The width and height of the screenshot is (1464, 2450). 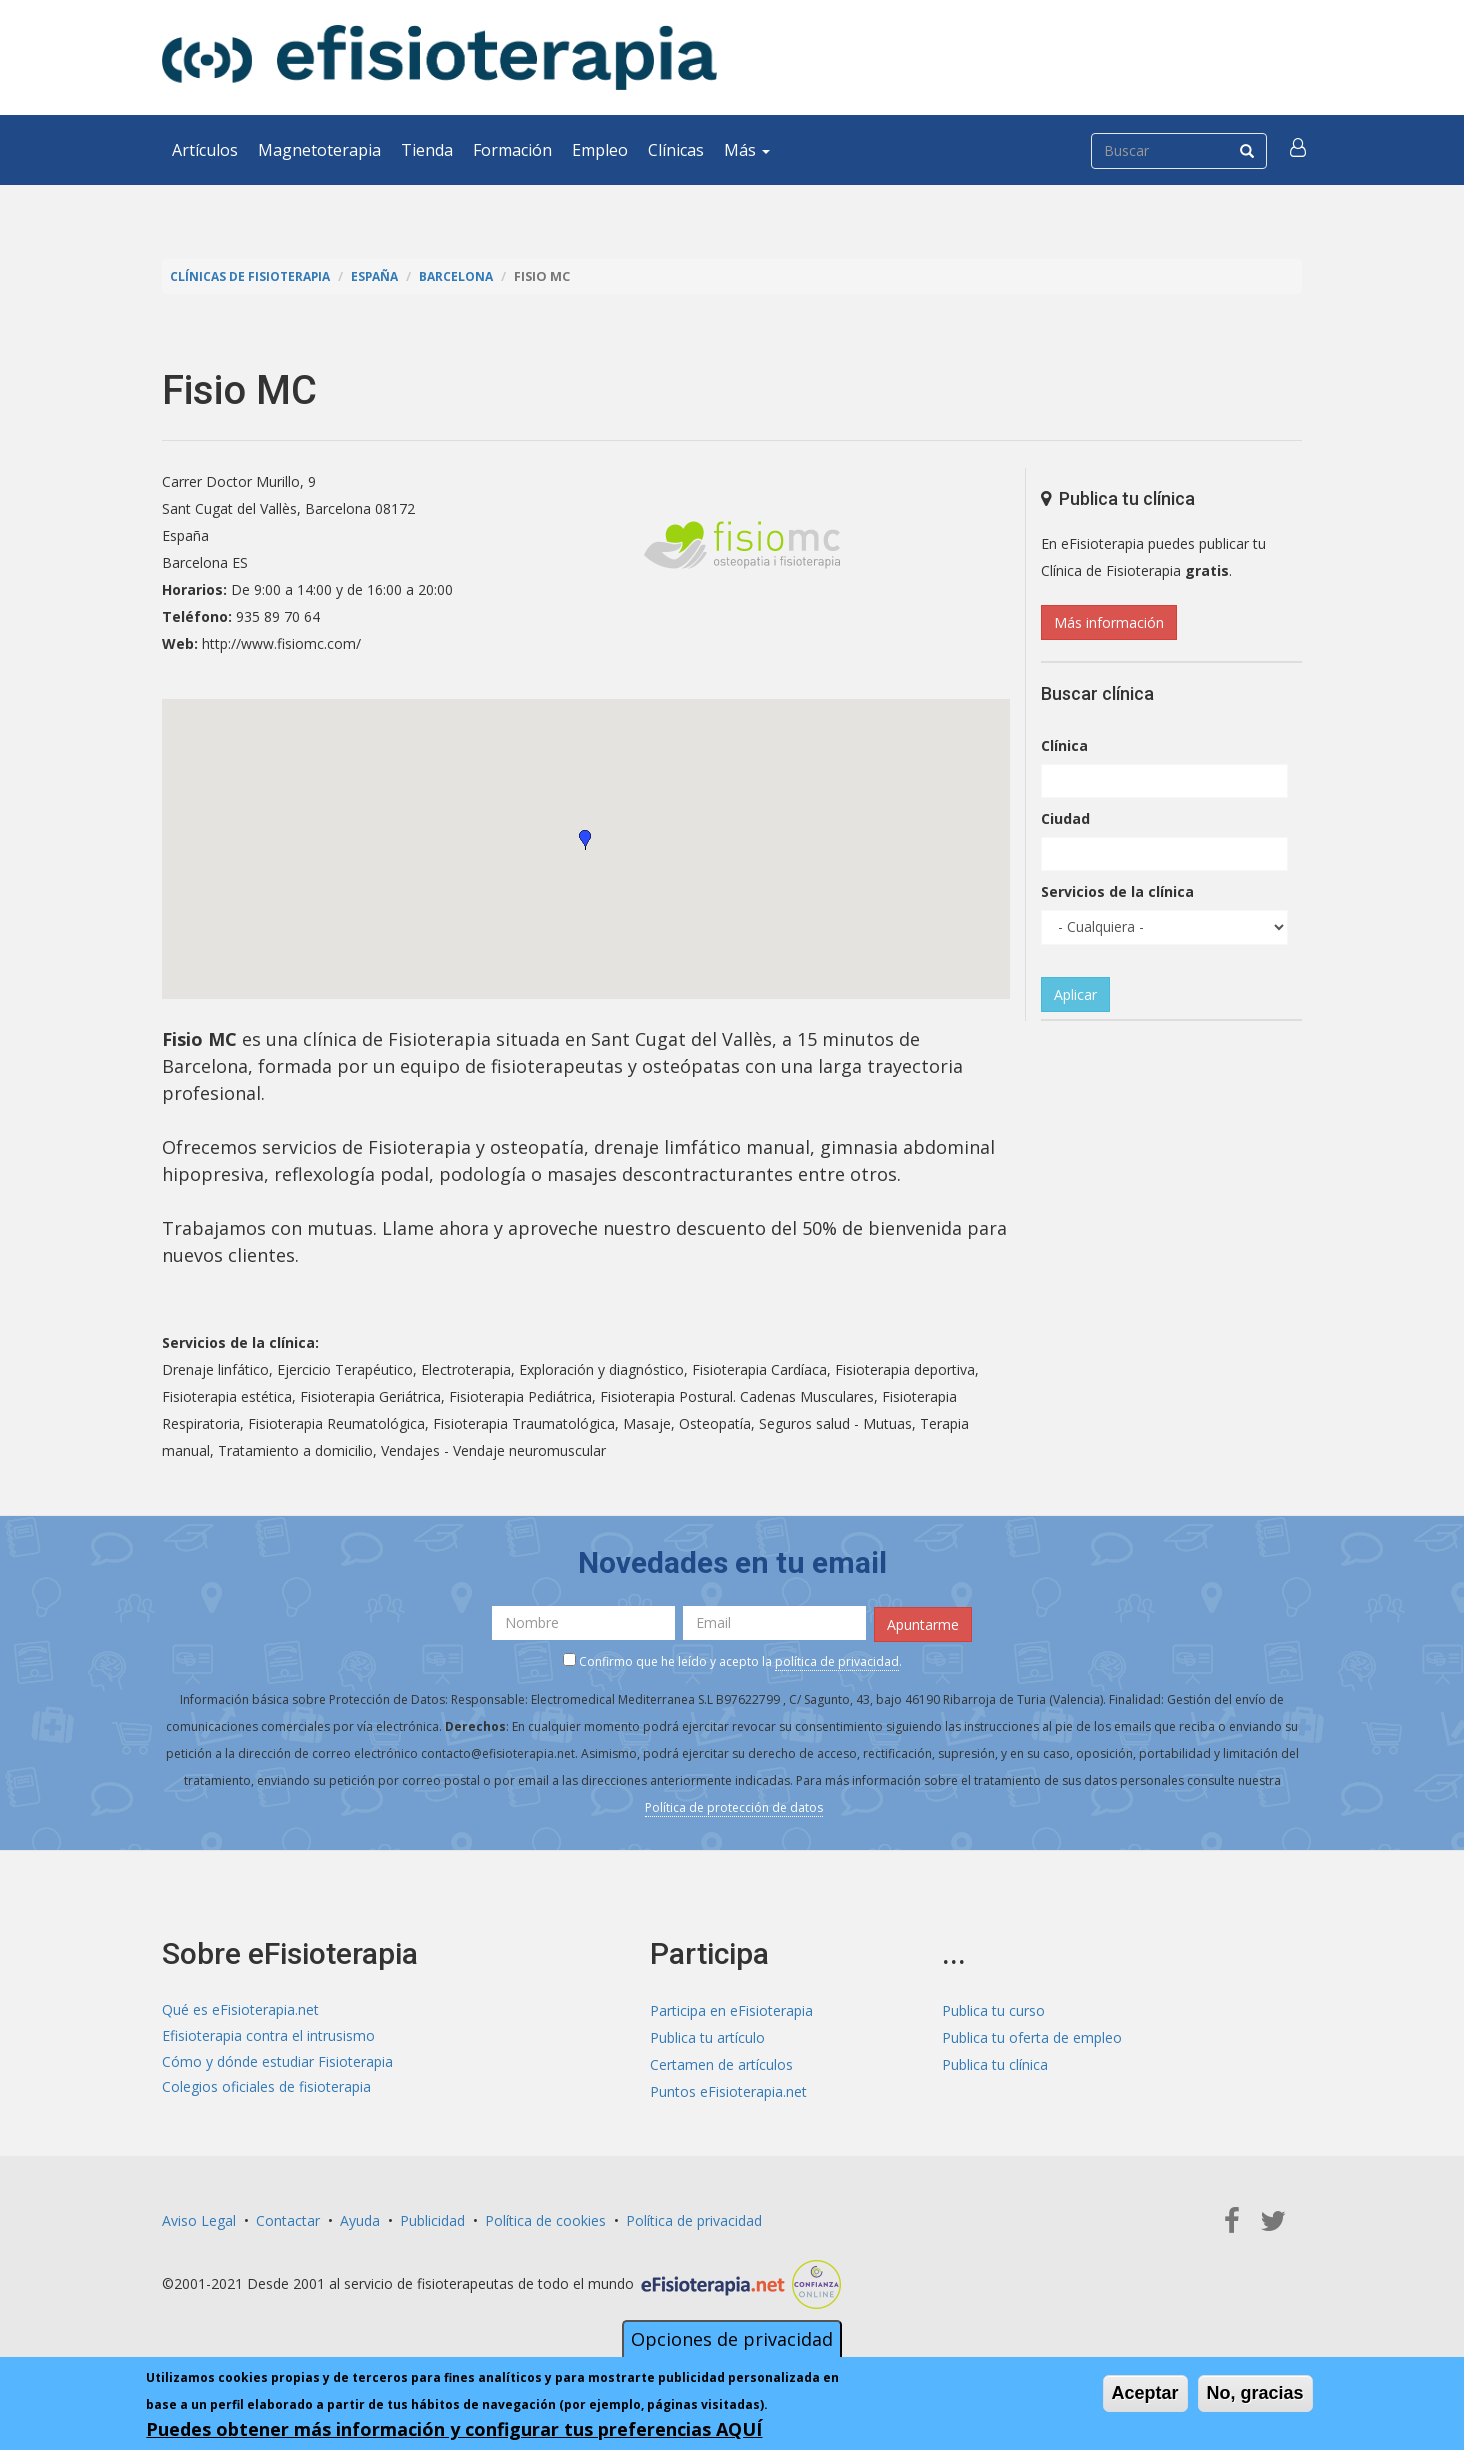 I want to click on Publicidad, so click(x=432, y=2218).